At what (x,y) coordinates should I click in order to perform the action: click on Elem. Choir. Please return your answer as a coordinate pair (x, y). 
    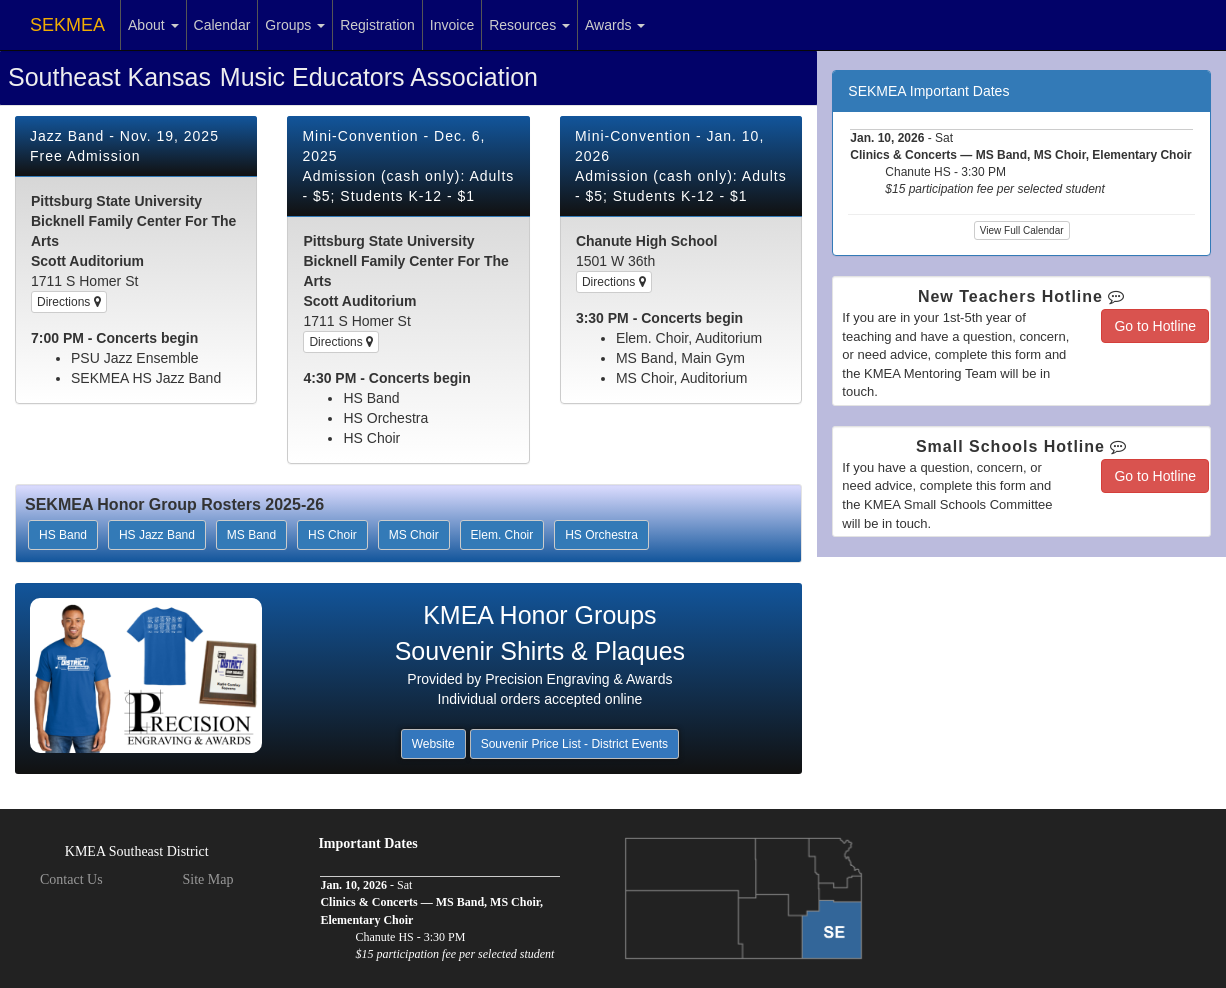
    Looking at the image, I should click on (502, 535).